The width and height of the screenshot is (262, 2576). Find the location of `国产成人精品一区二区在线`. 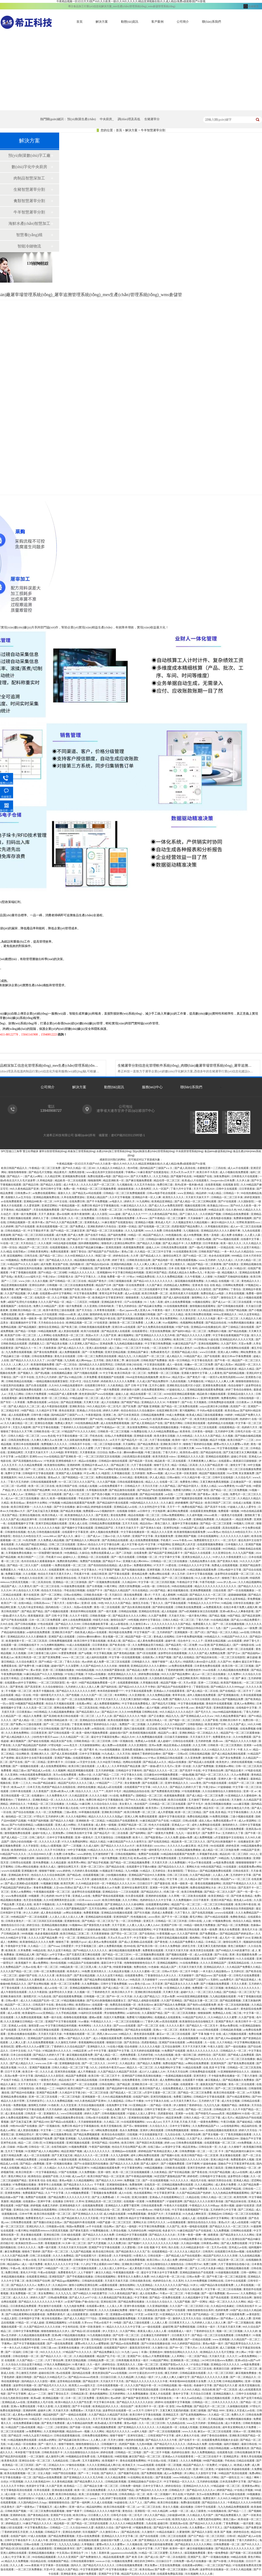

国产成人精品一区二区在线 is located at coordinates (203, 1690).